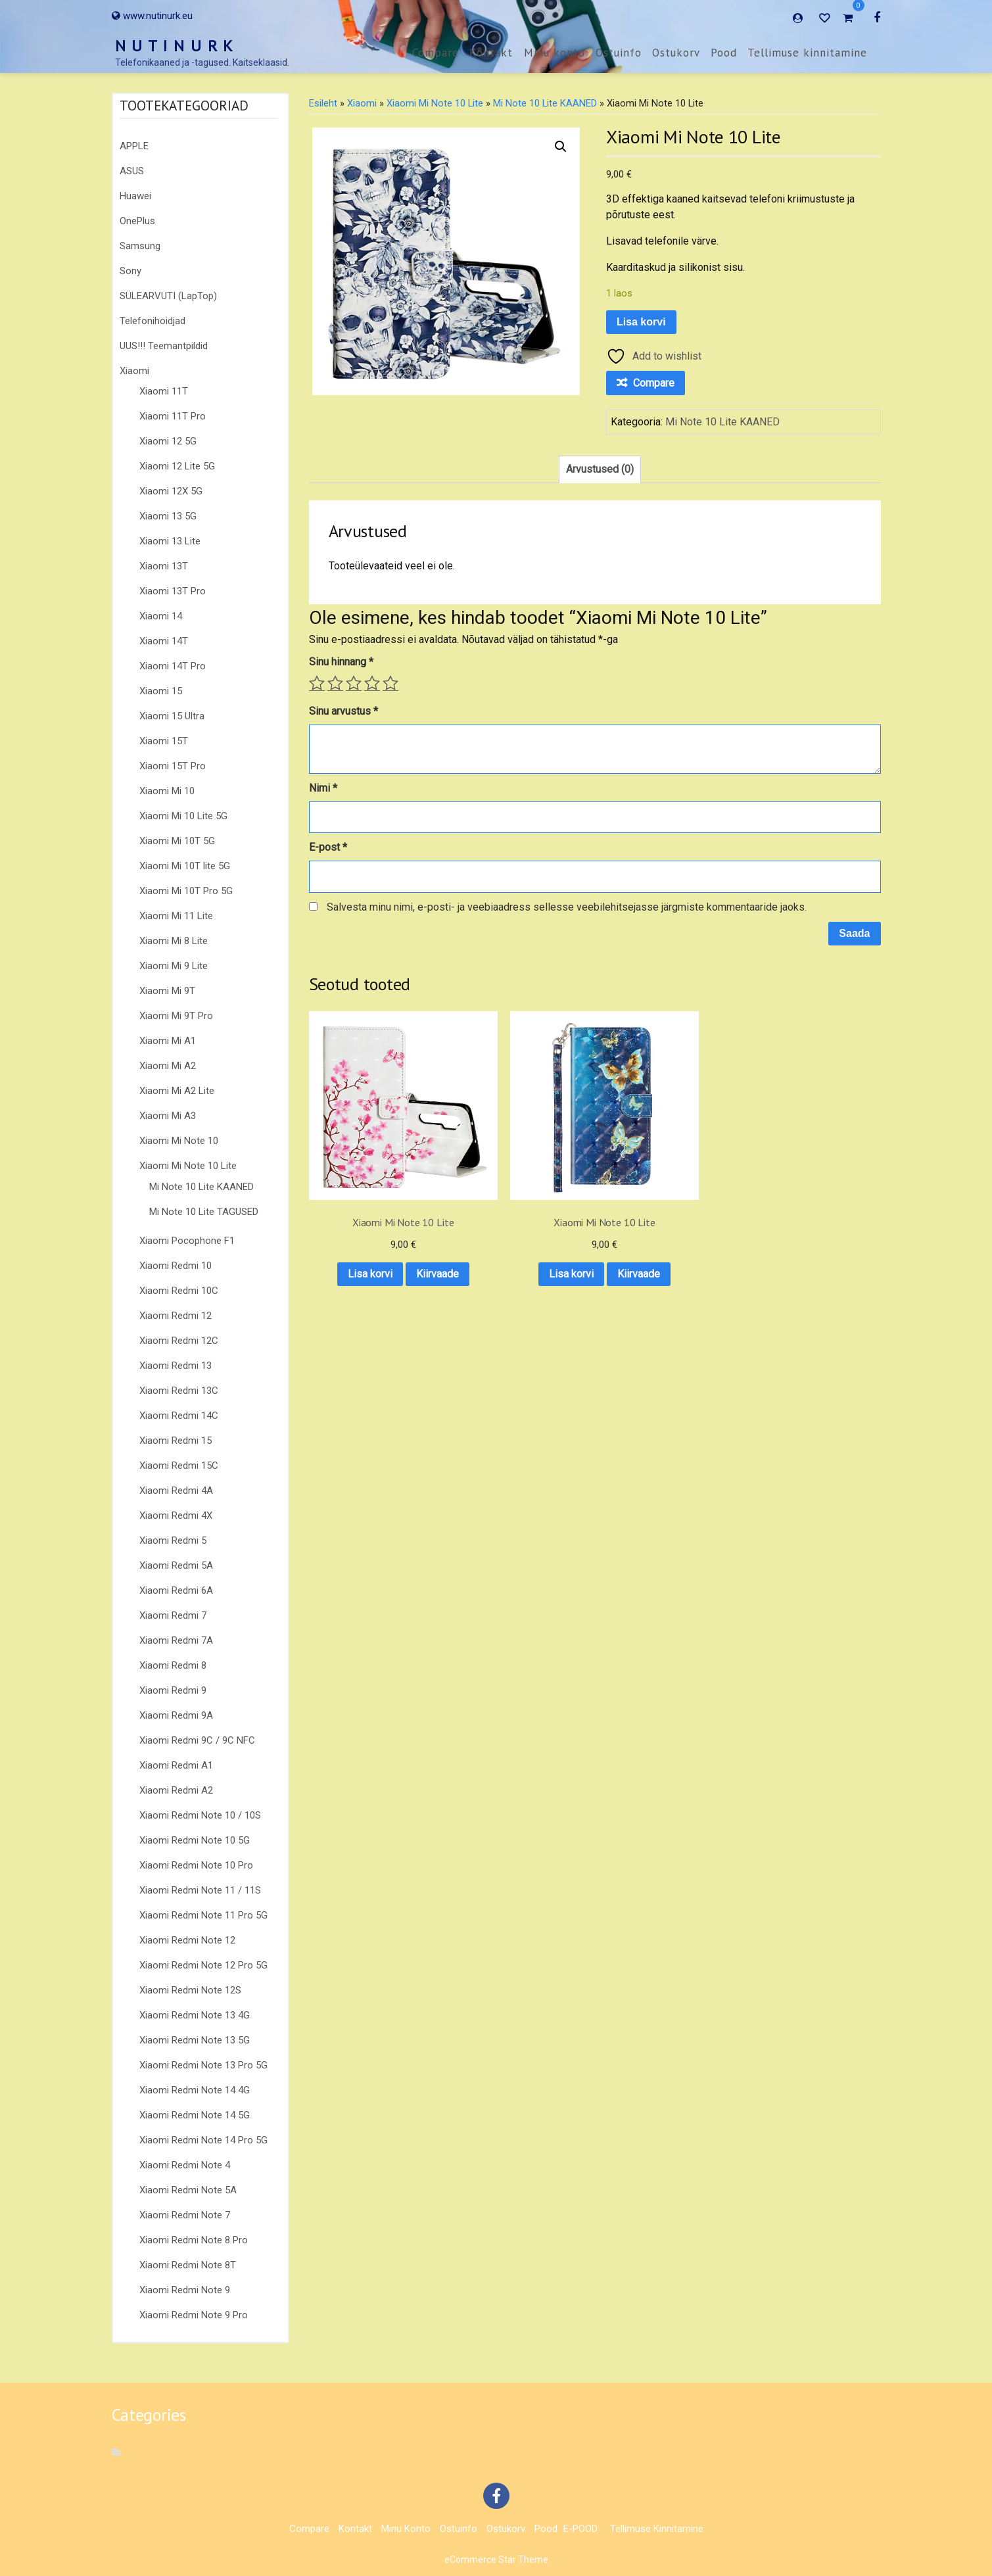  Describe the element at coordinates (167, 1041) in the screenshot. I see `Xiaomi Mi A1` at that location.